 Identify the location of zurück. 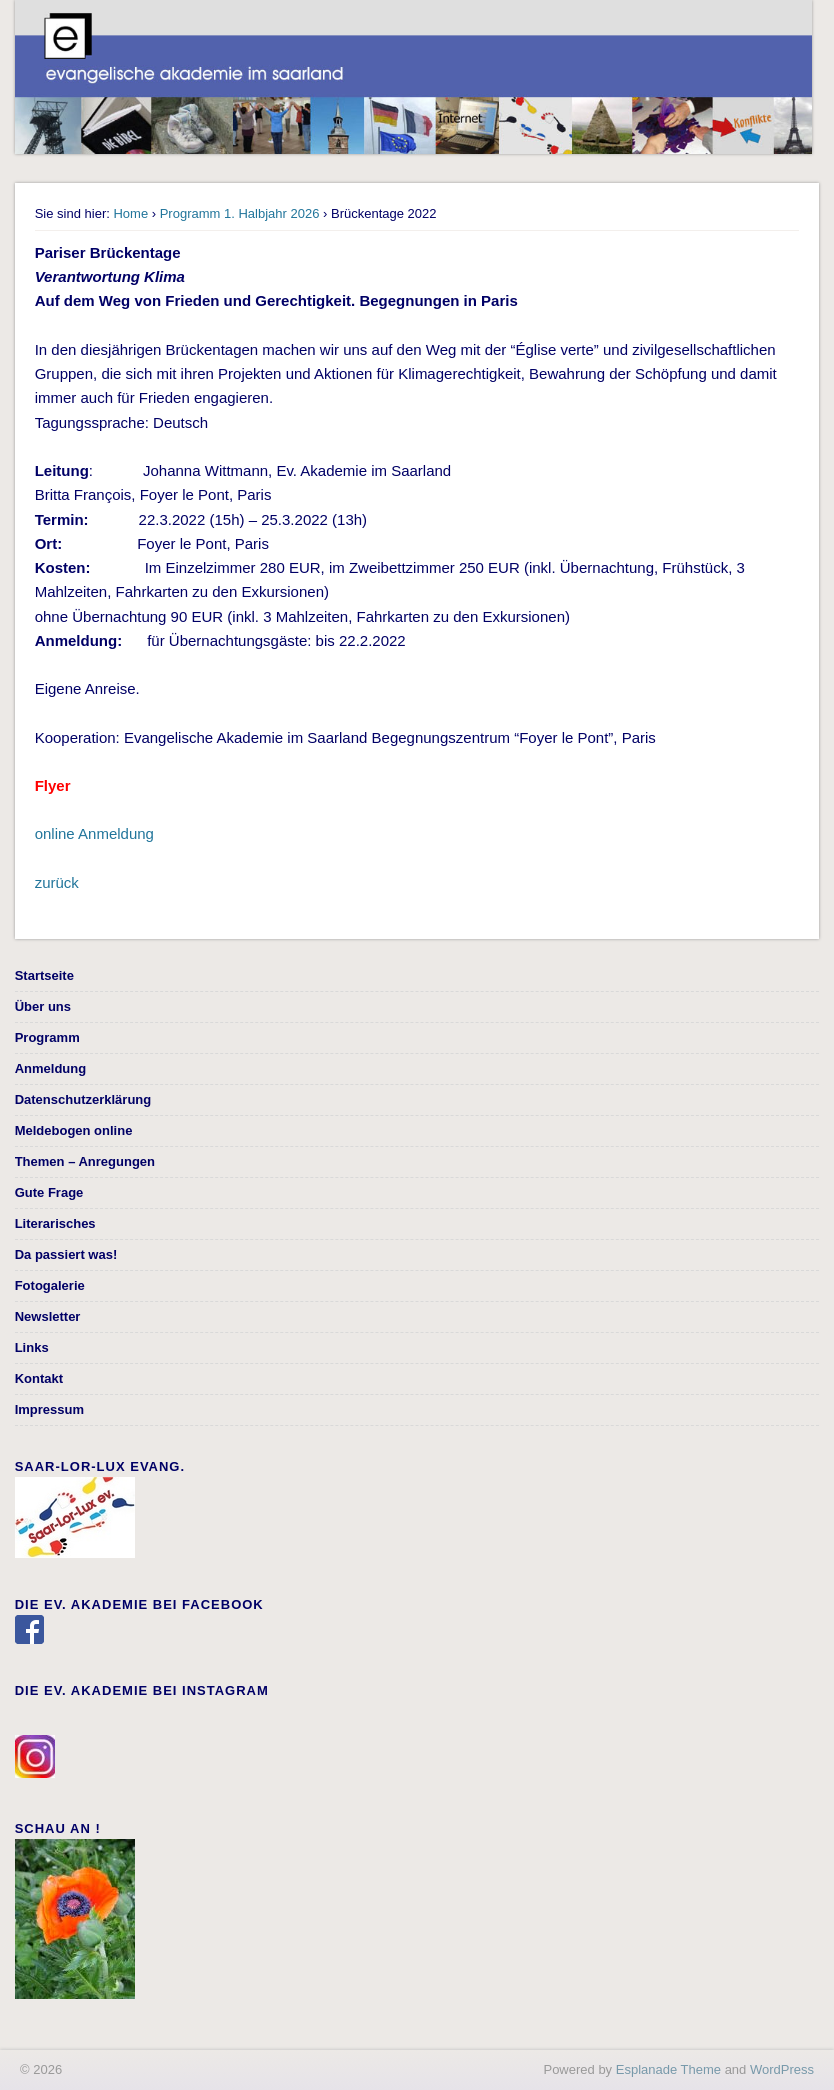
(57, 882).